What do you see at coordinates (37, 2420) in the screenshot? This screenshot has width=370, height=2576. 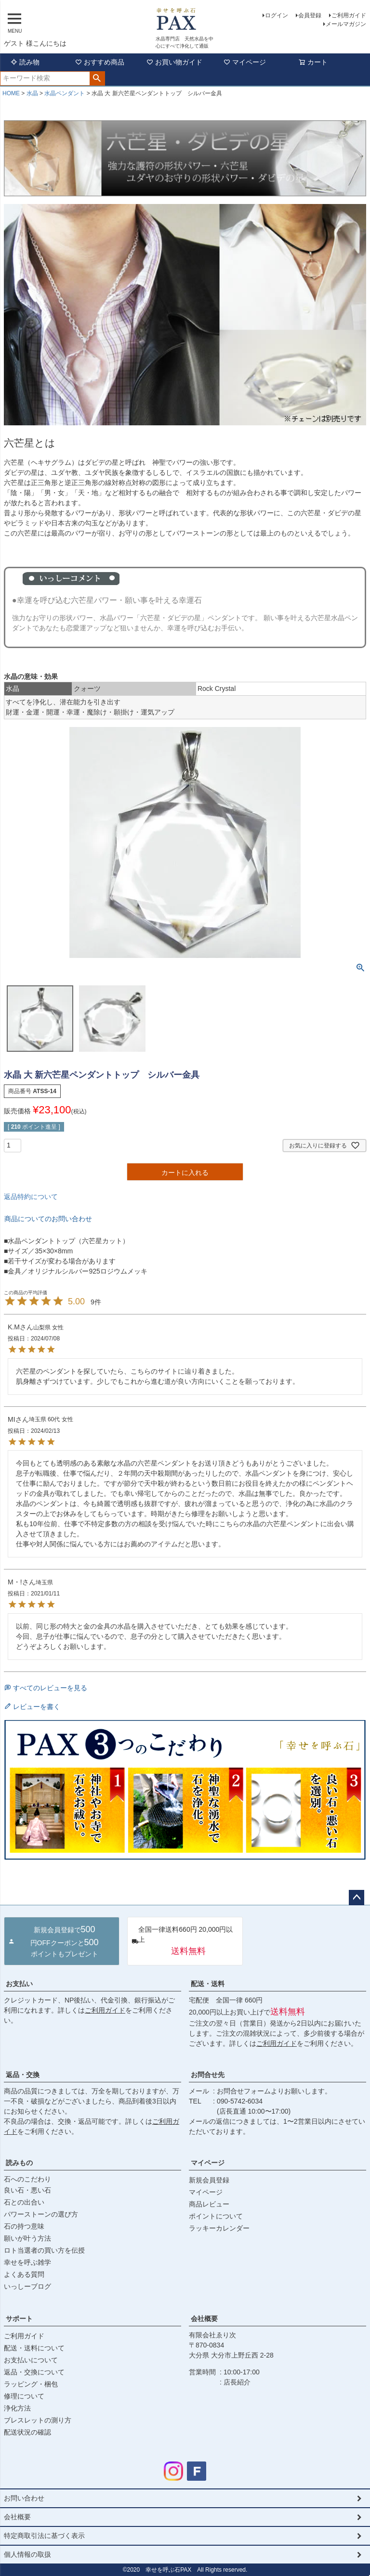 I see `ブレスレットの測り方` at bounding box center [37, 2420].